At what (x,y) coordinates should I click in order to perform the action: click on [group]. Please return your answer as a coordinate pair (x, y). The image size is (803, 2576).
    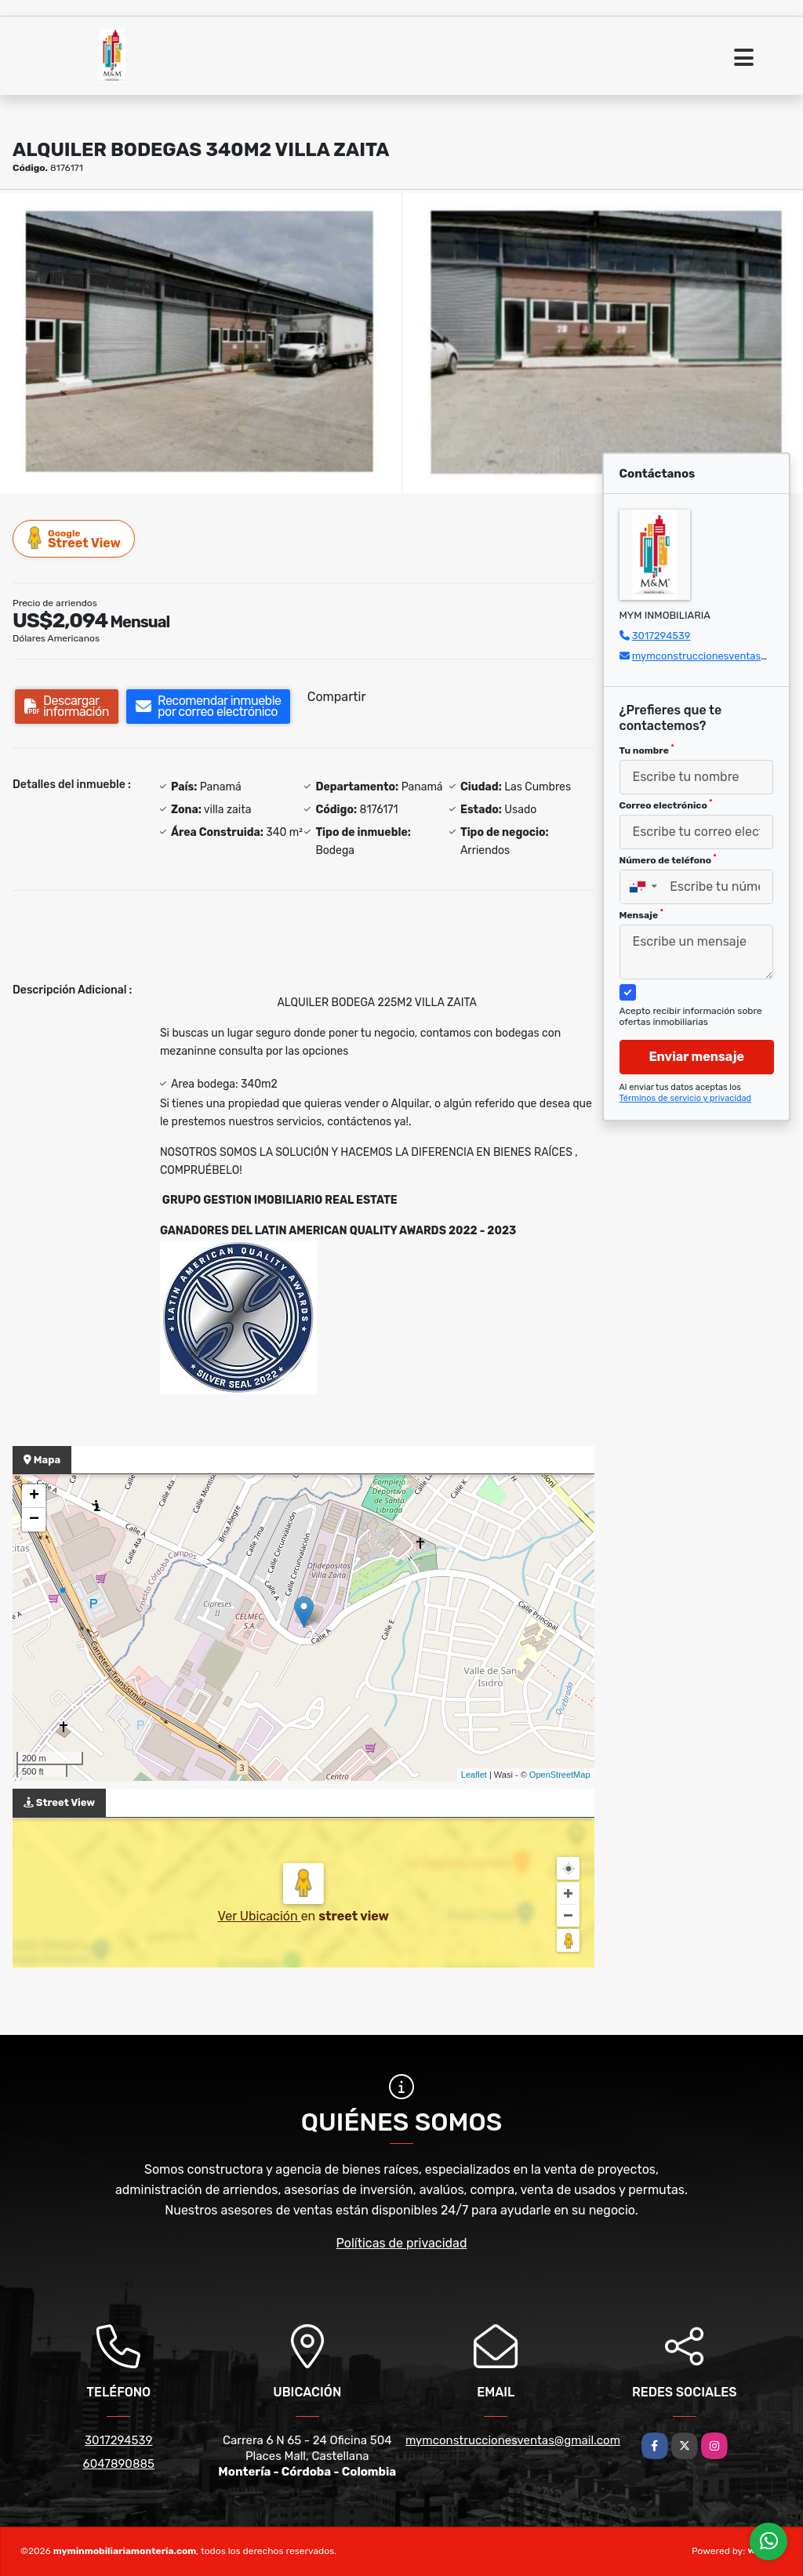
    Looking at the image, I should click on (200, 343).